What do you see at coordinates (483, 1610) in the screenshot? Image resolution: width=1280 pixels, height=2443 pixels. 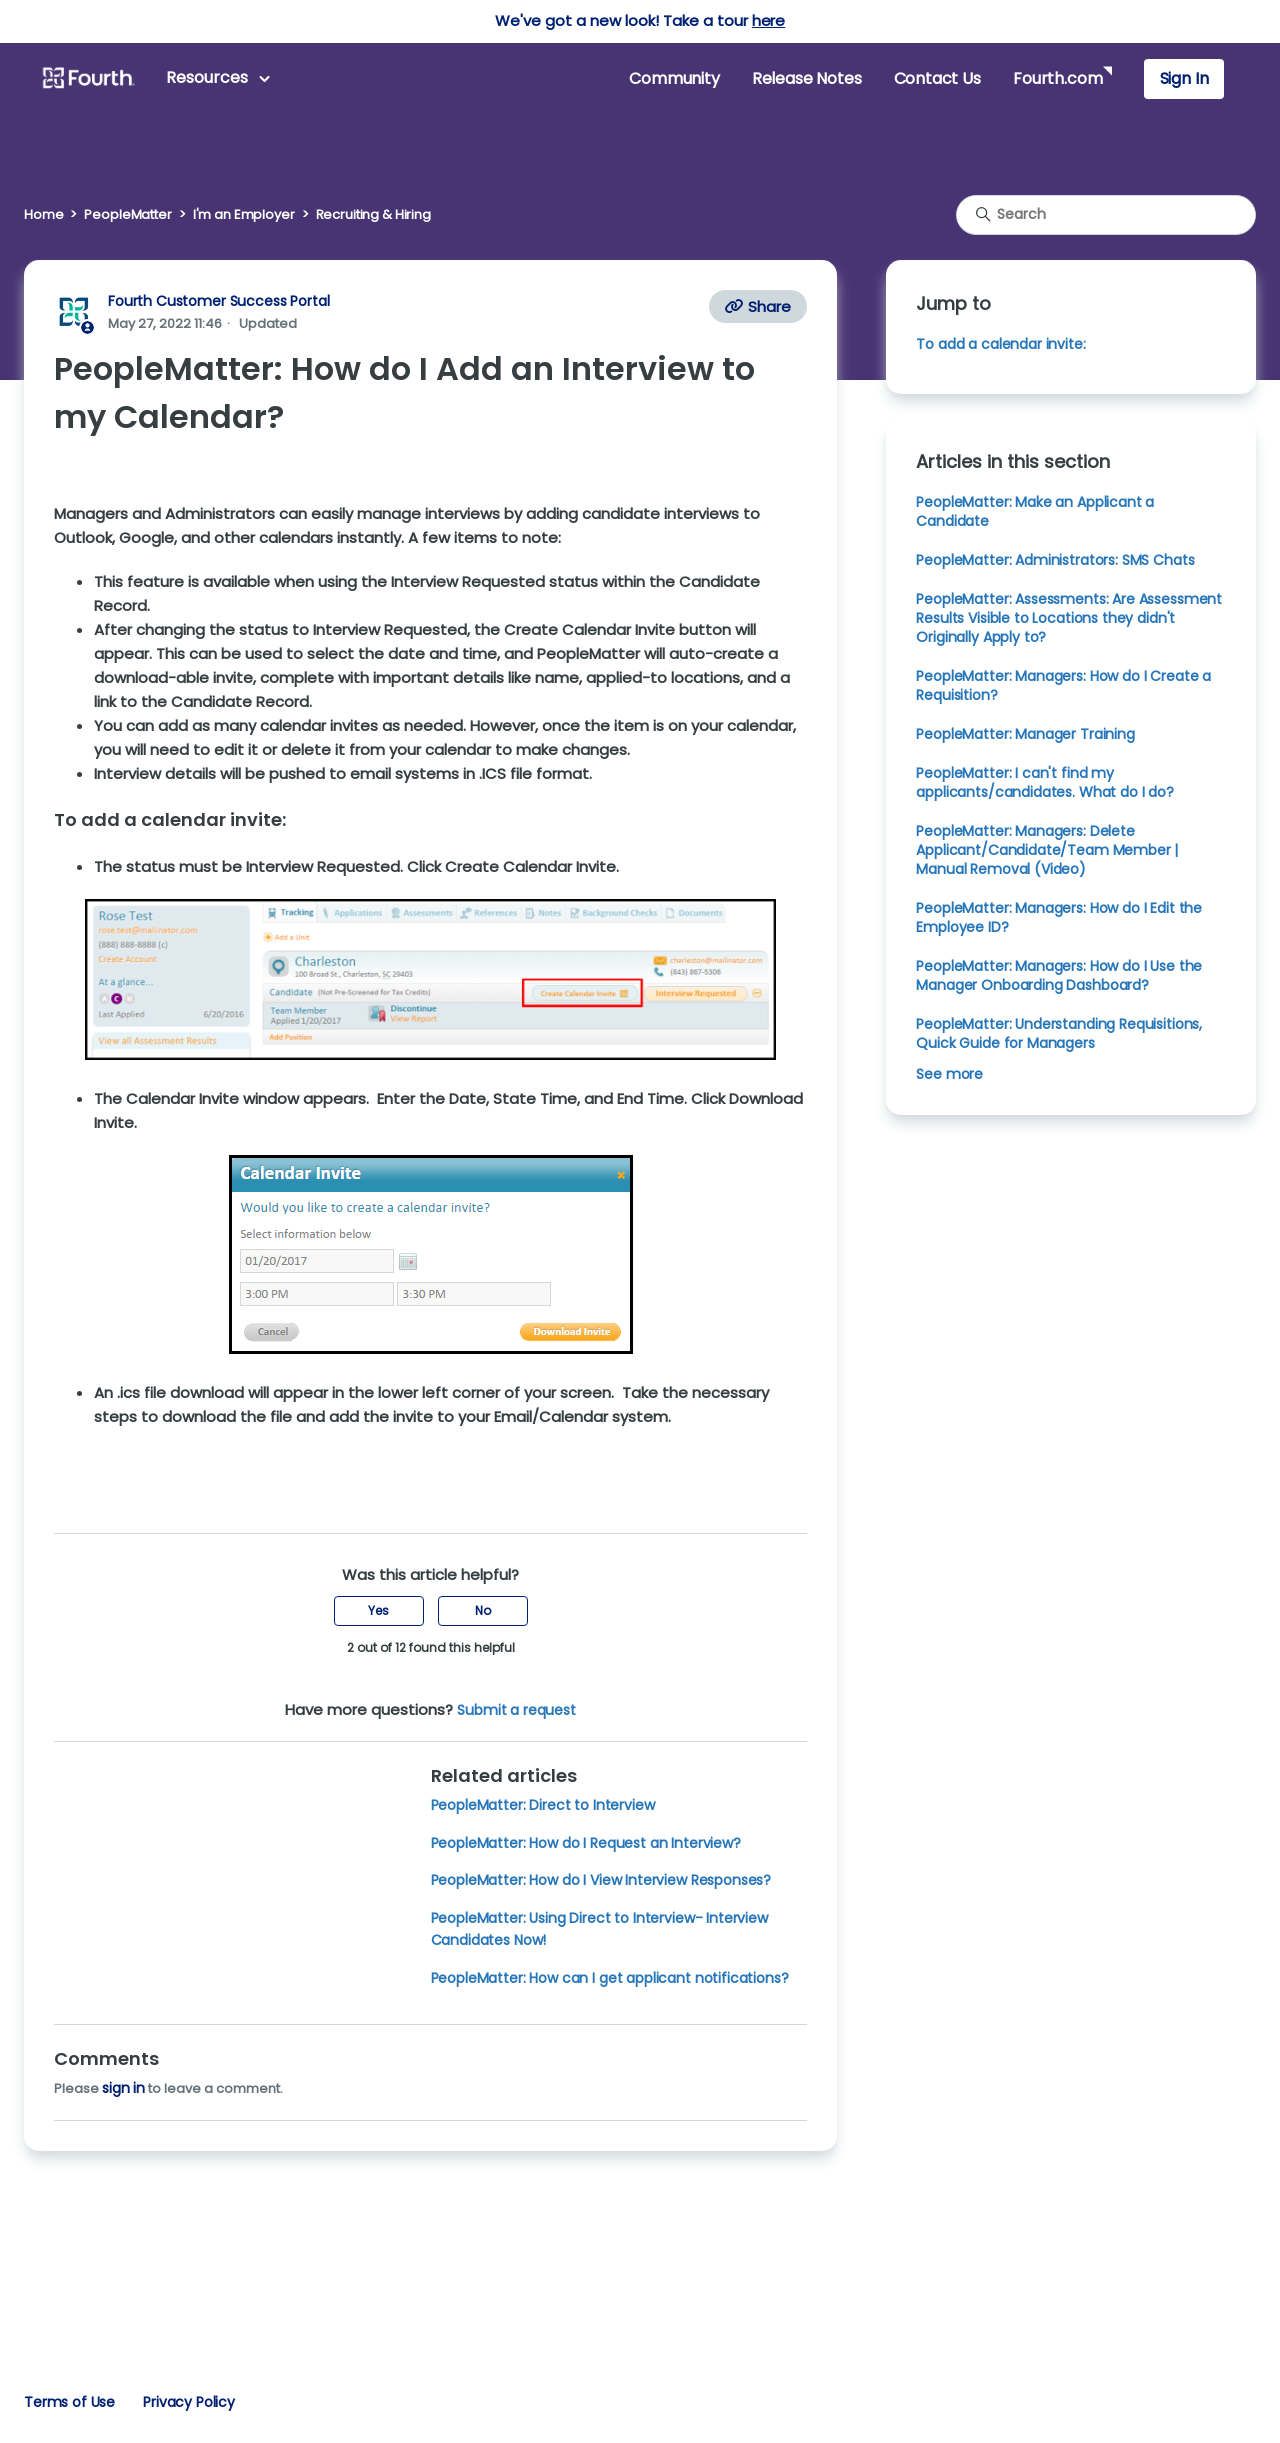 I see `No [This article was not helpful]` at bounding box center [483, 1610].